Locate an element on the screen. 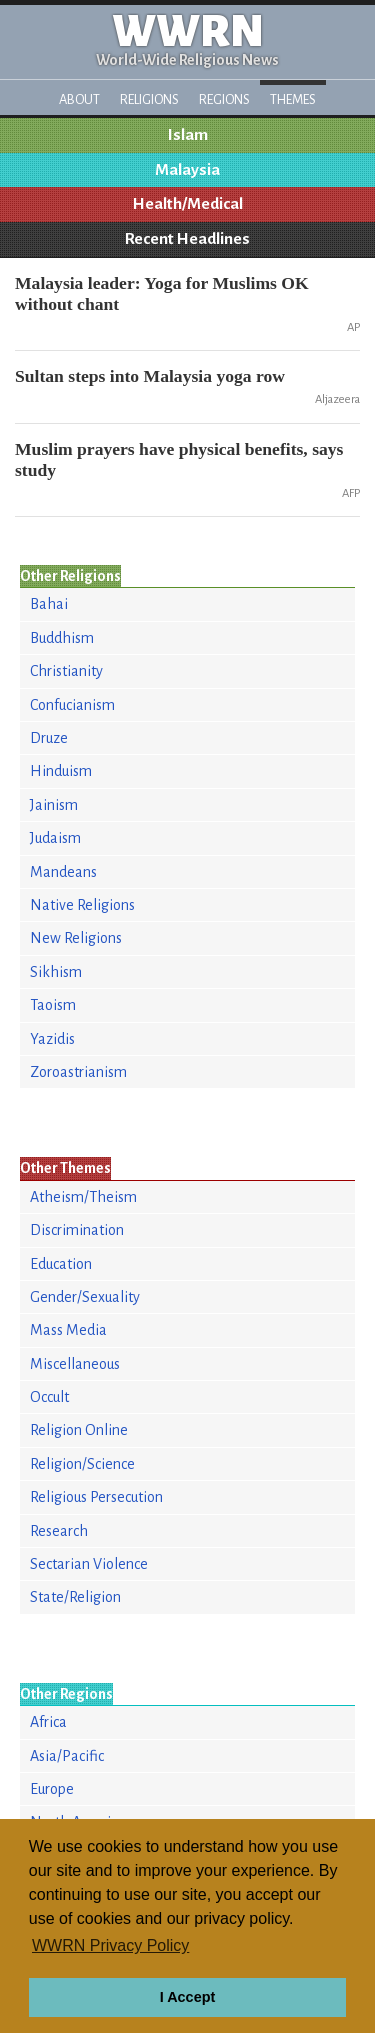  Religion Online is located at coordinates (79, 1430).